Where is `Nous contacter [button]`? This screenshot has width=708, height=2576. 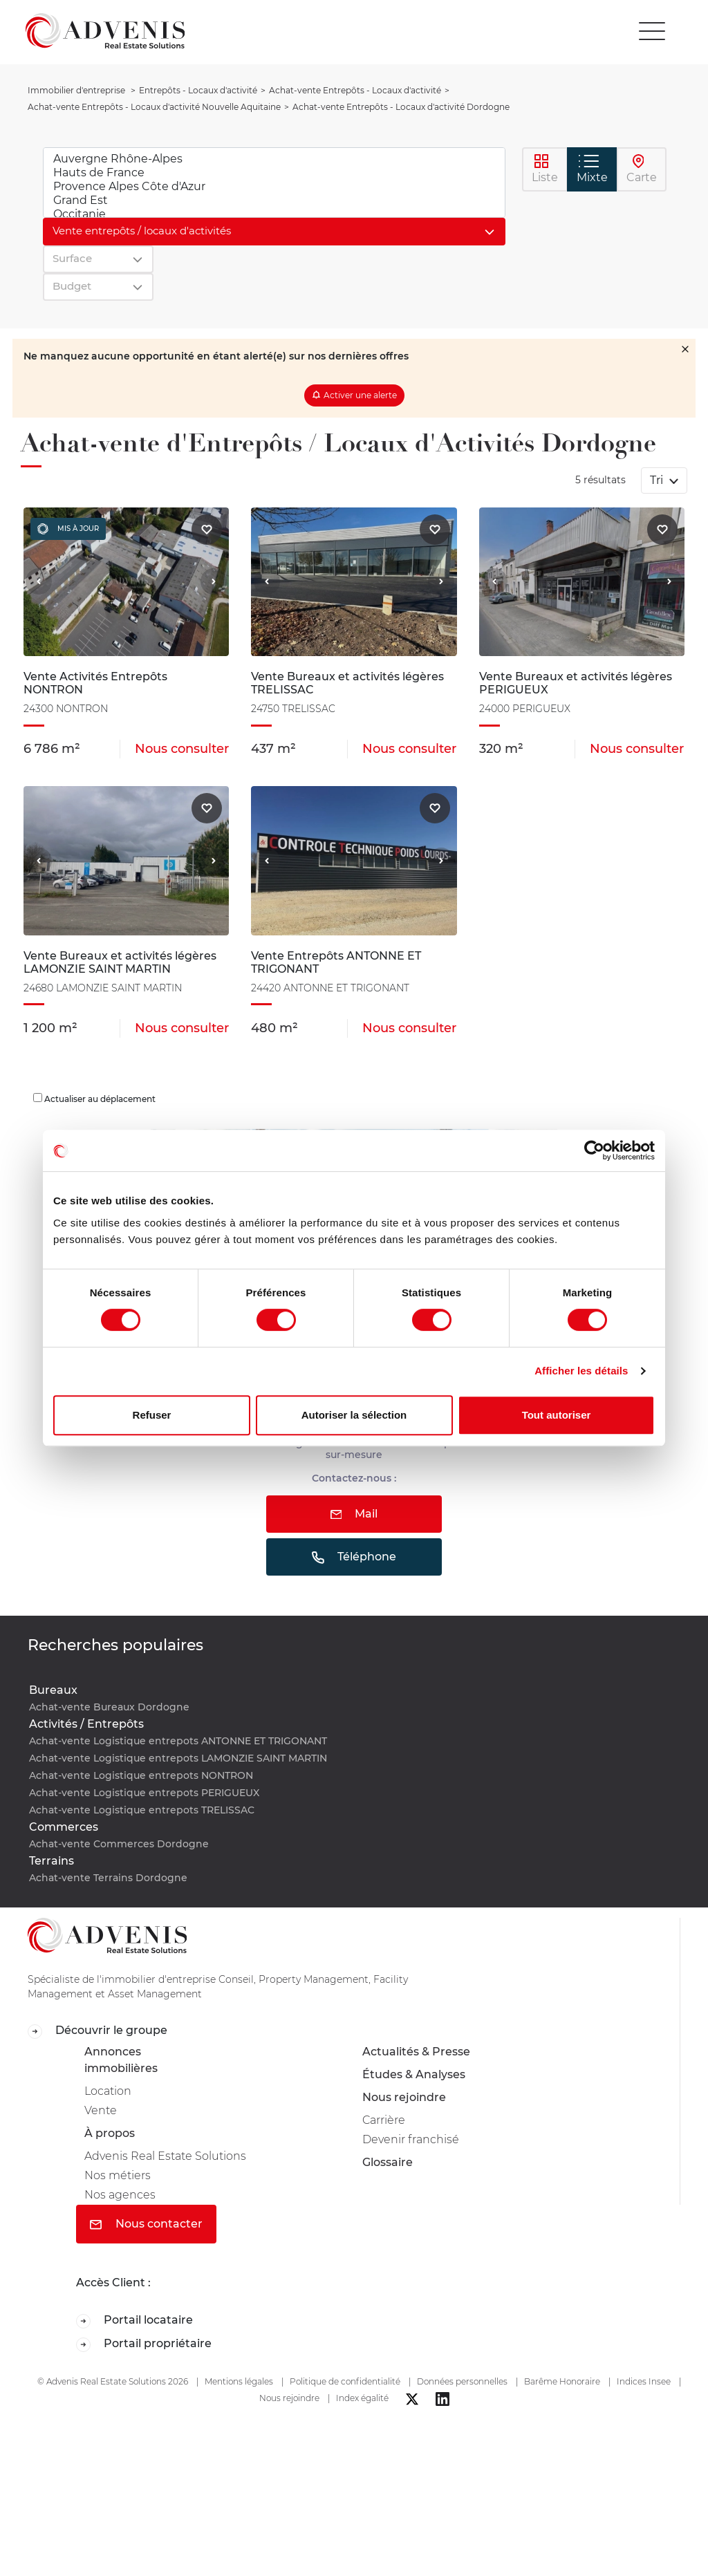
Nous contacter [button] is located at coordinates (146, 2223).